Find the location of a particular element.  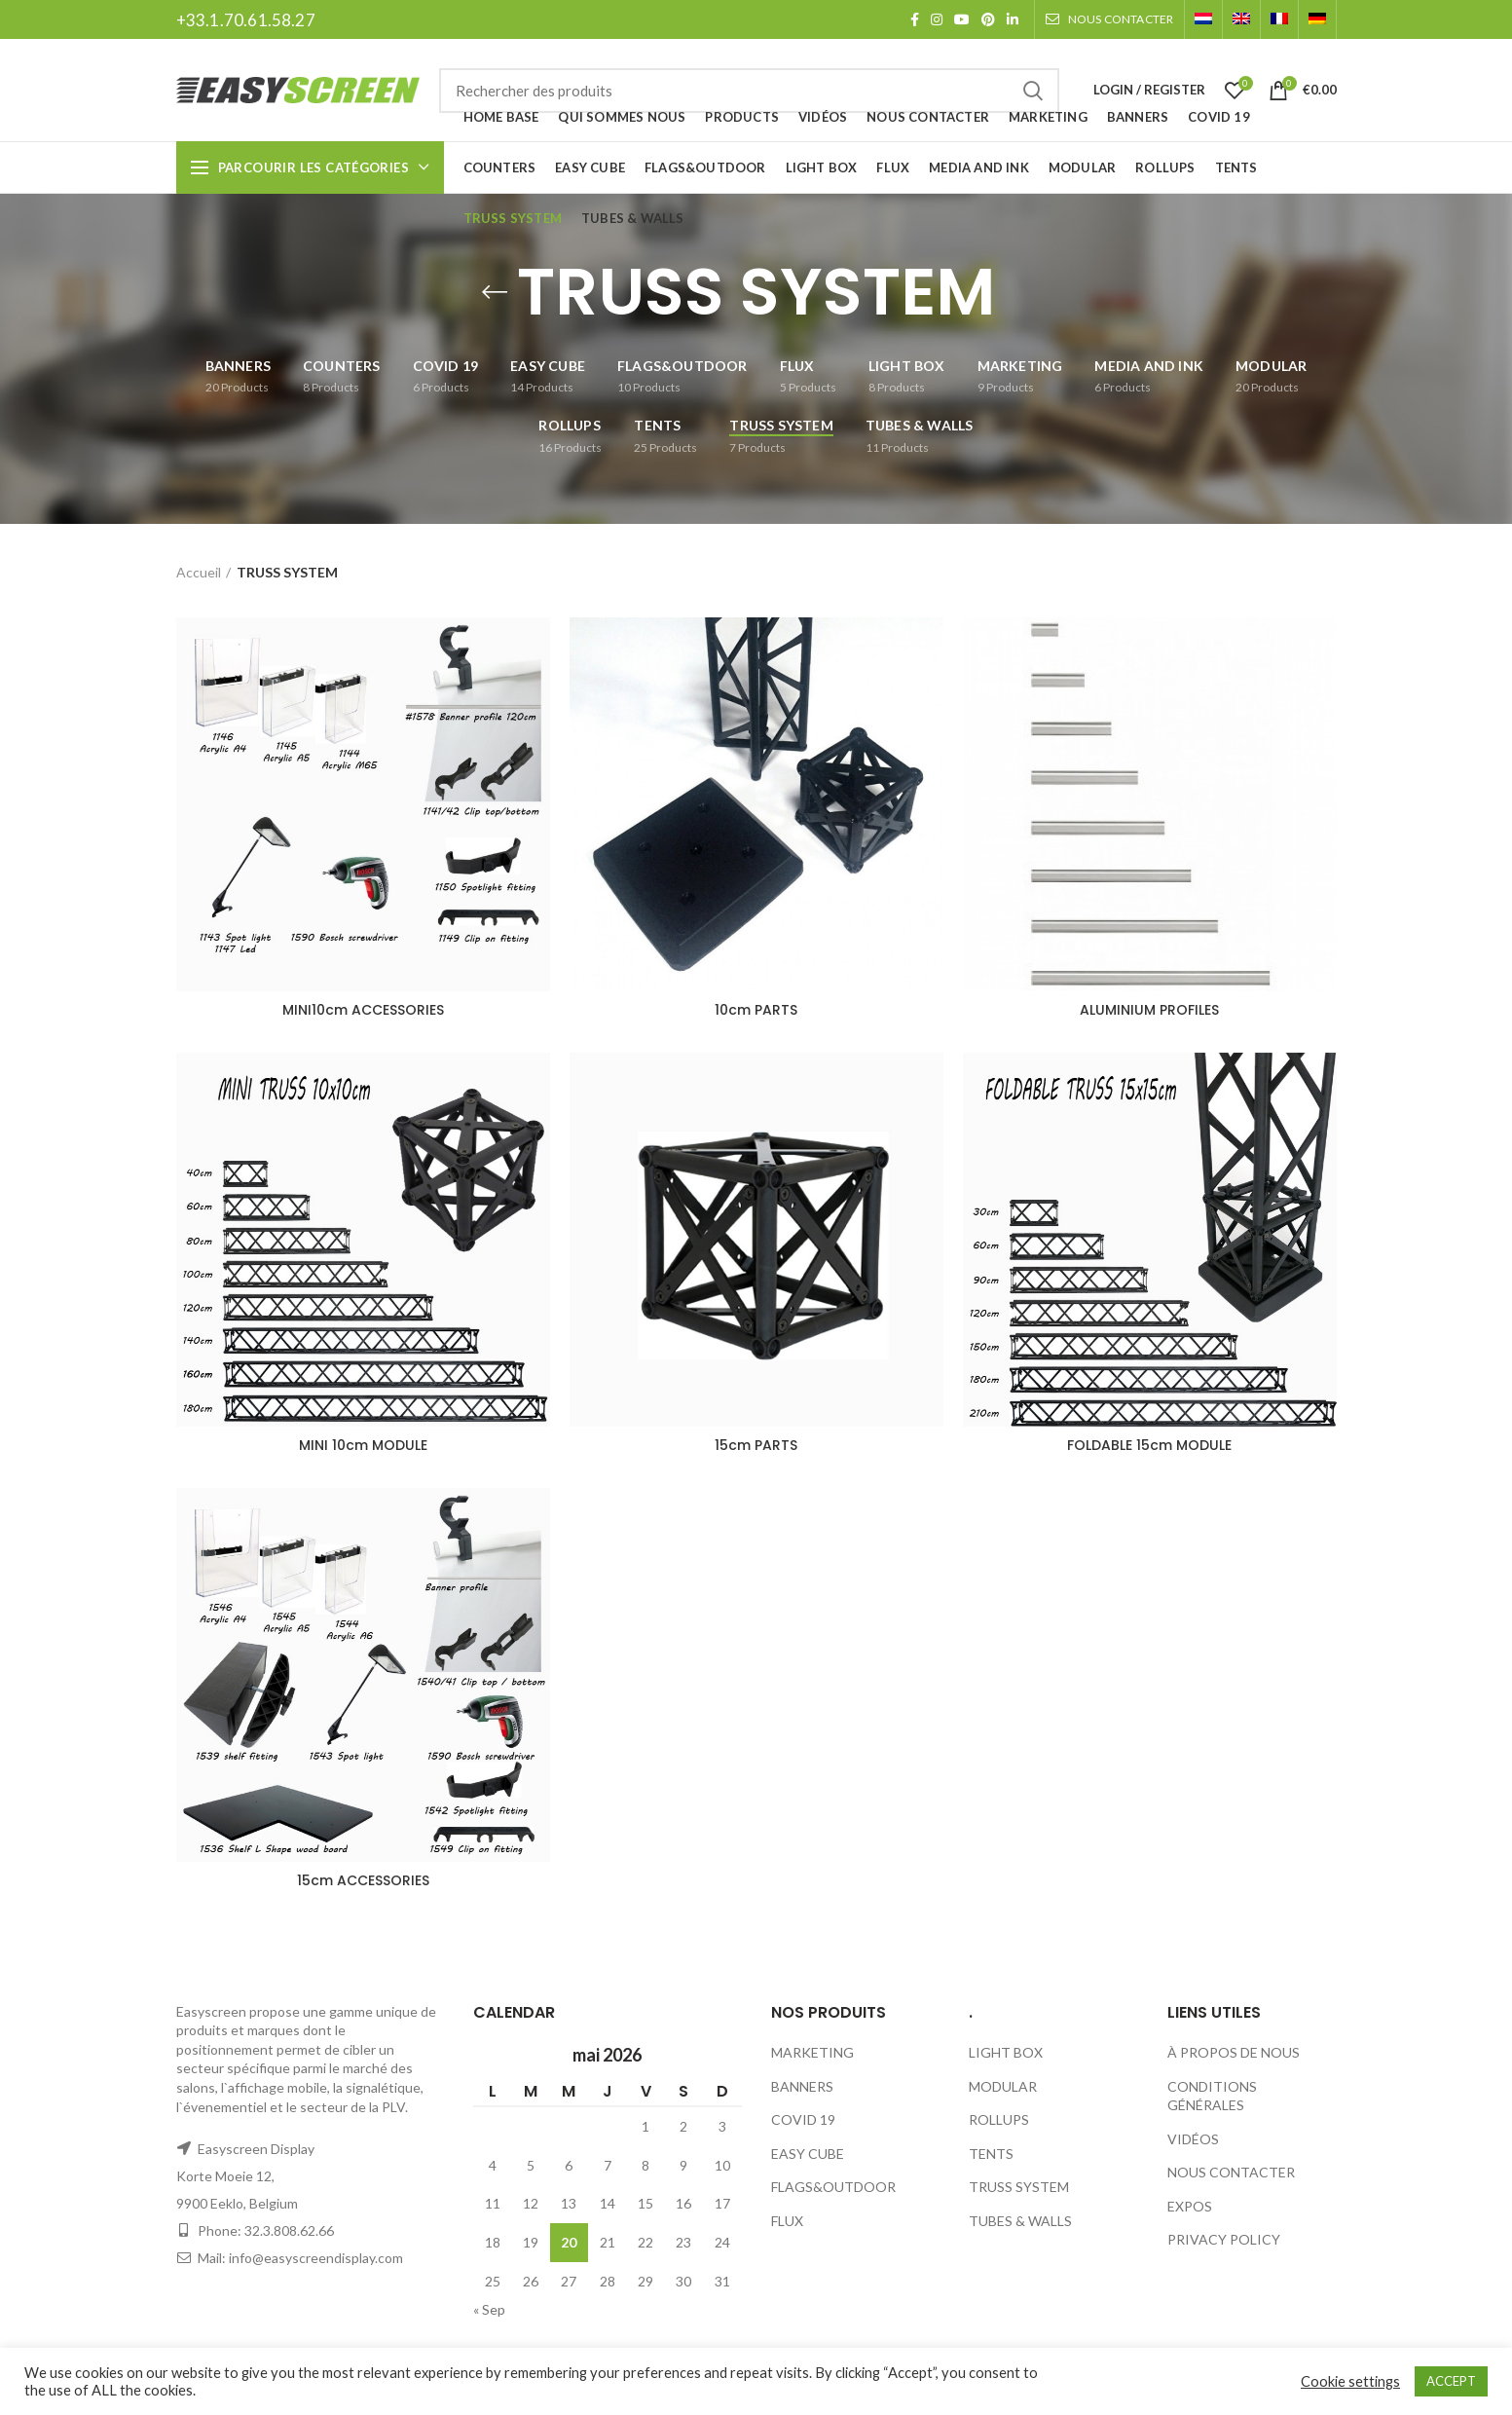

10cm PARTS is located at coordinates (756, 1010).